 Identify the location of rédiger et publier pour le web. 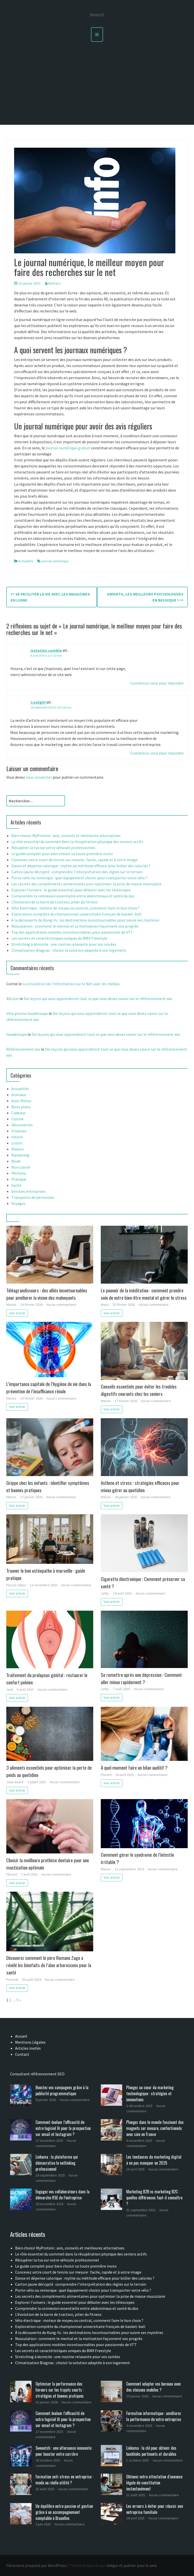
(131, 2565).